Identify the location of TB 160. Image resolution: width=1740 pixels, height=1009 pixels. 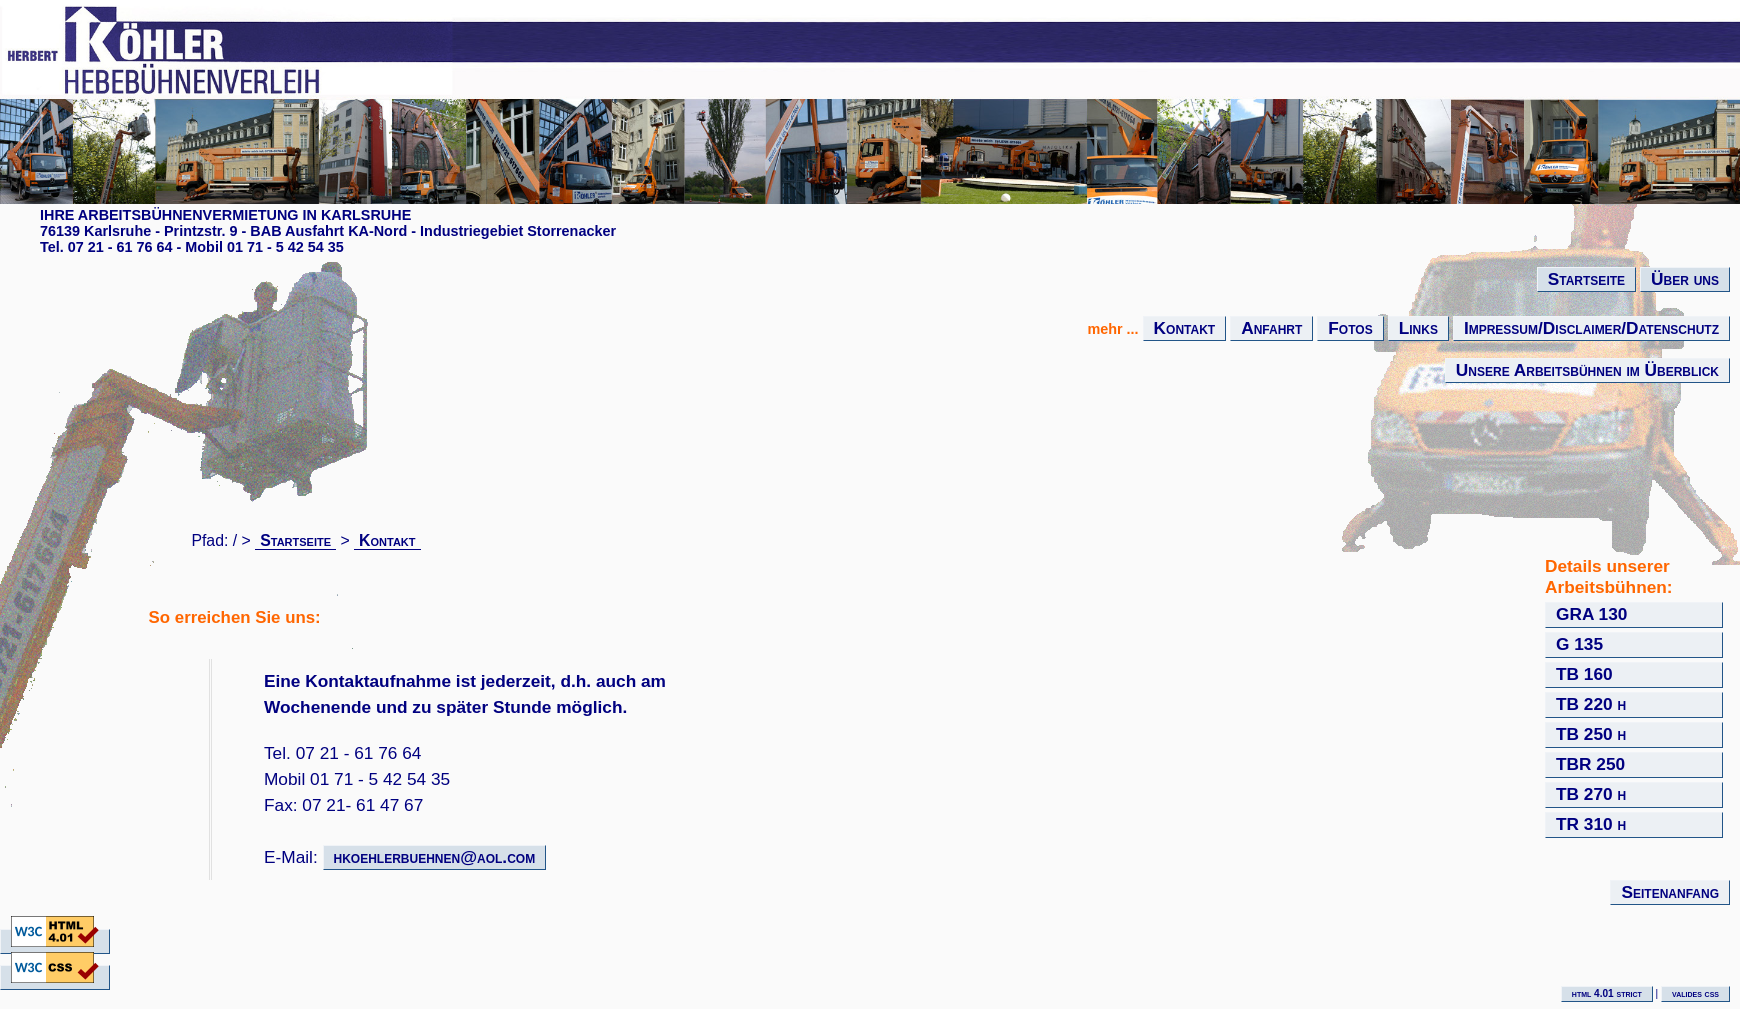
(1584, 674).